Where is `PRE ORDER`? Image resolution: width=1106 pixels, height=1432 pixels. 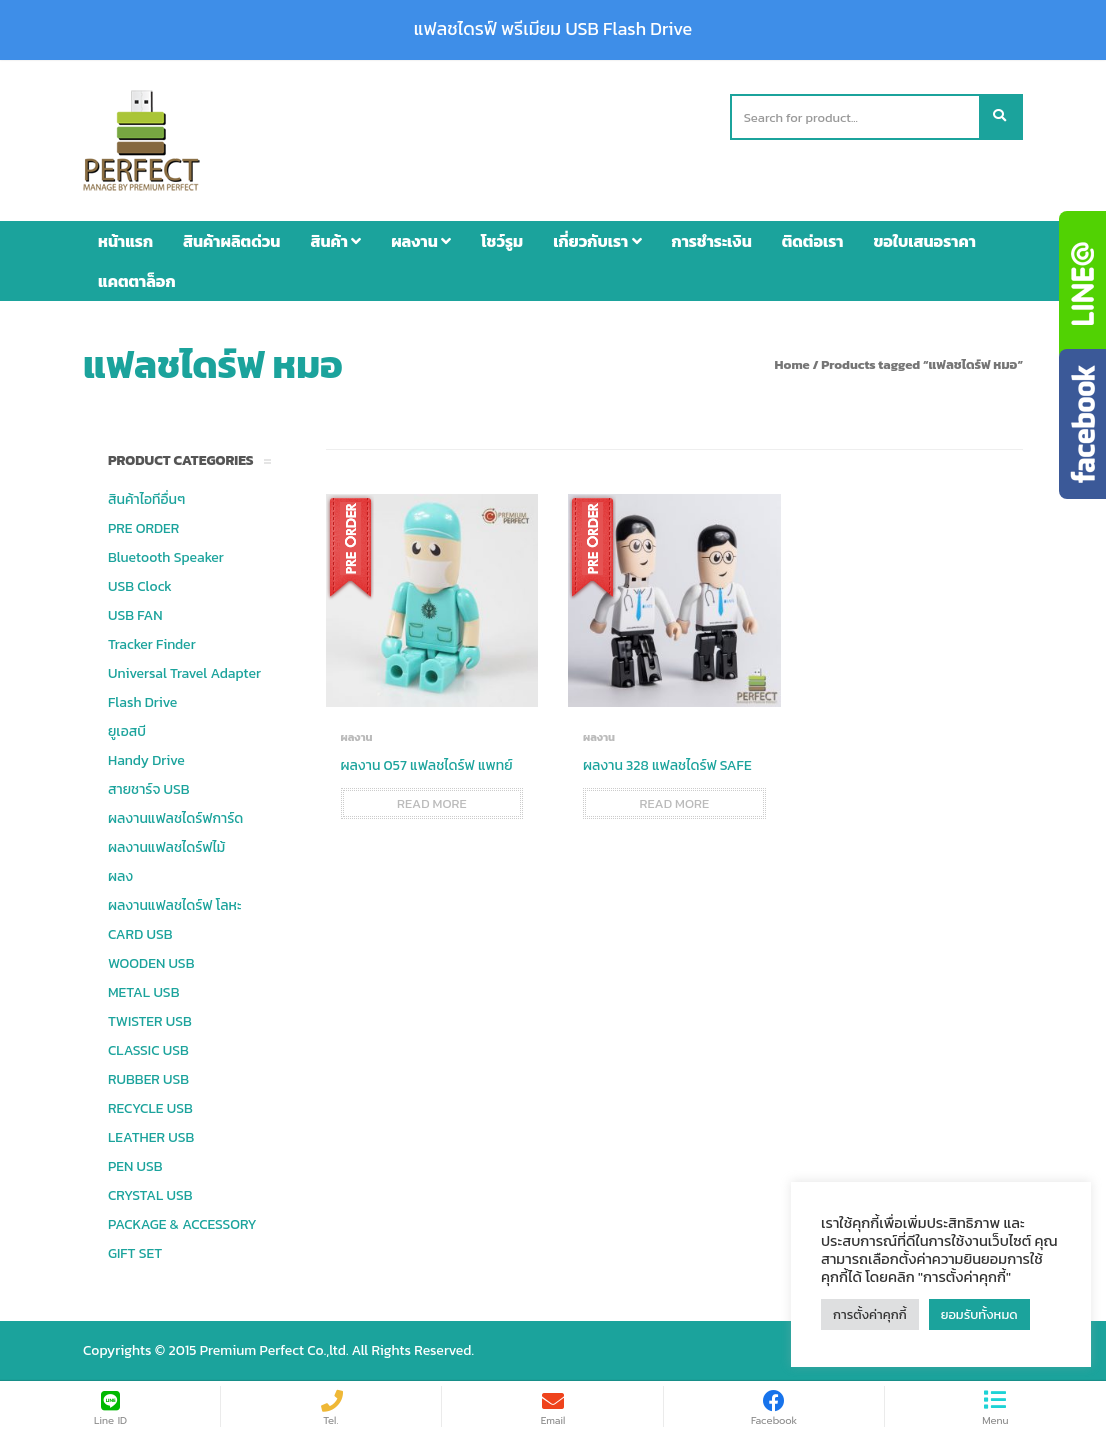 PRE ORDER is located at coordinates (143, 528).